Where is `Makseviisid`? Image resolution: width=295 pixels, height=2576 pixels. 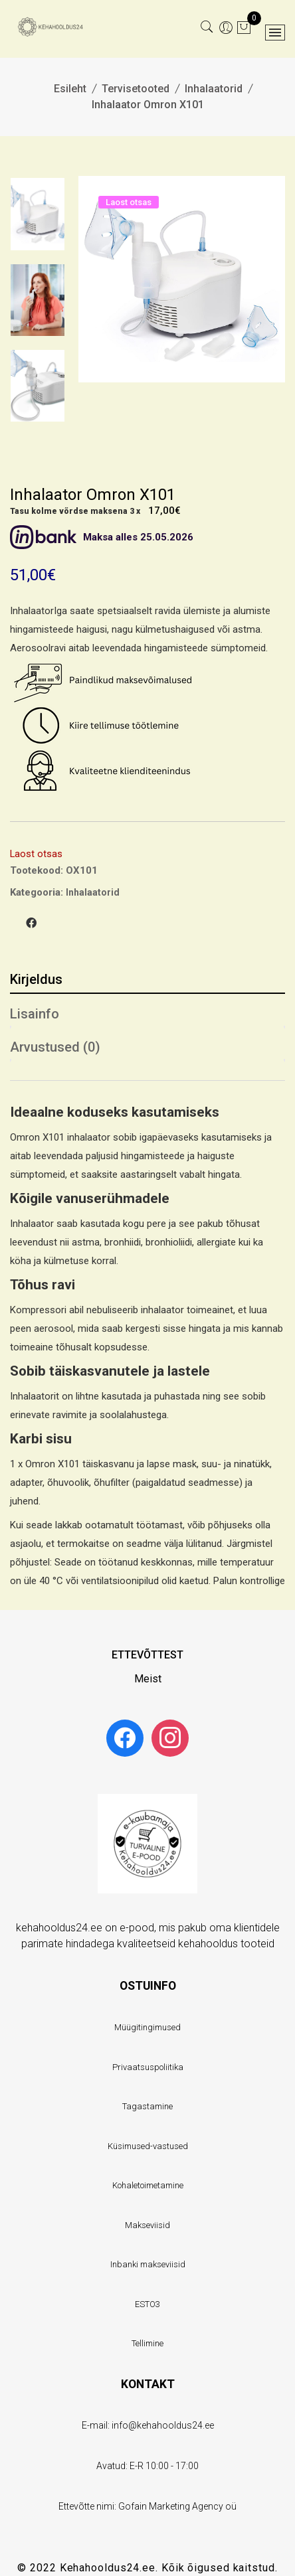 Makseviisid is located at coordinates (147, 2225).